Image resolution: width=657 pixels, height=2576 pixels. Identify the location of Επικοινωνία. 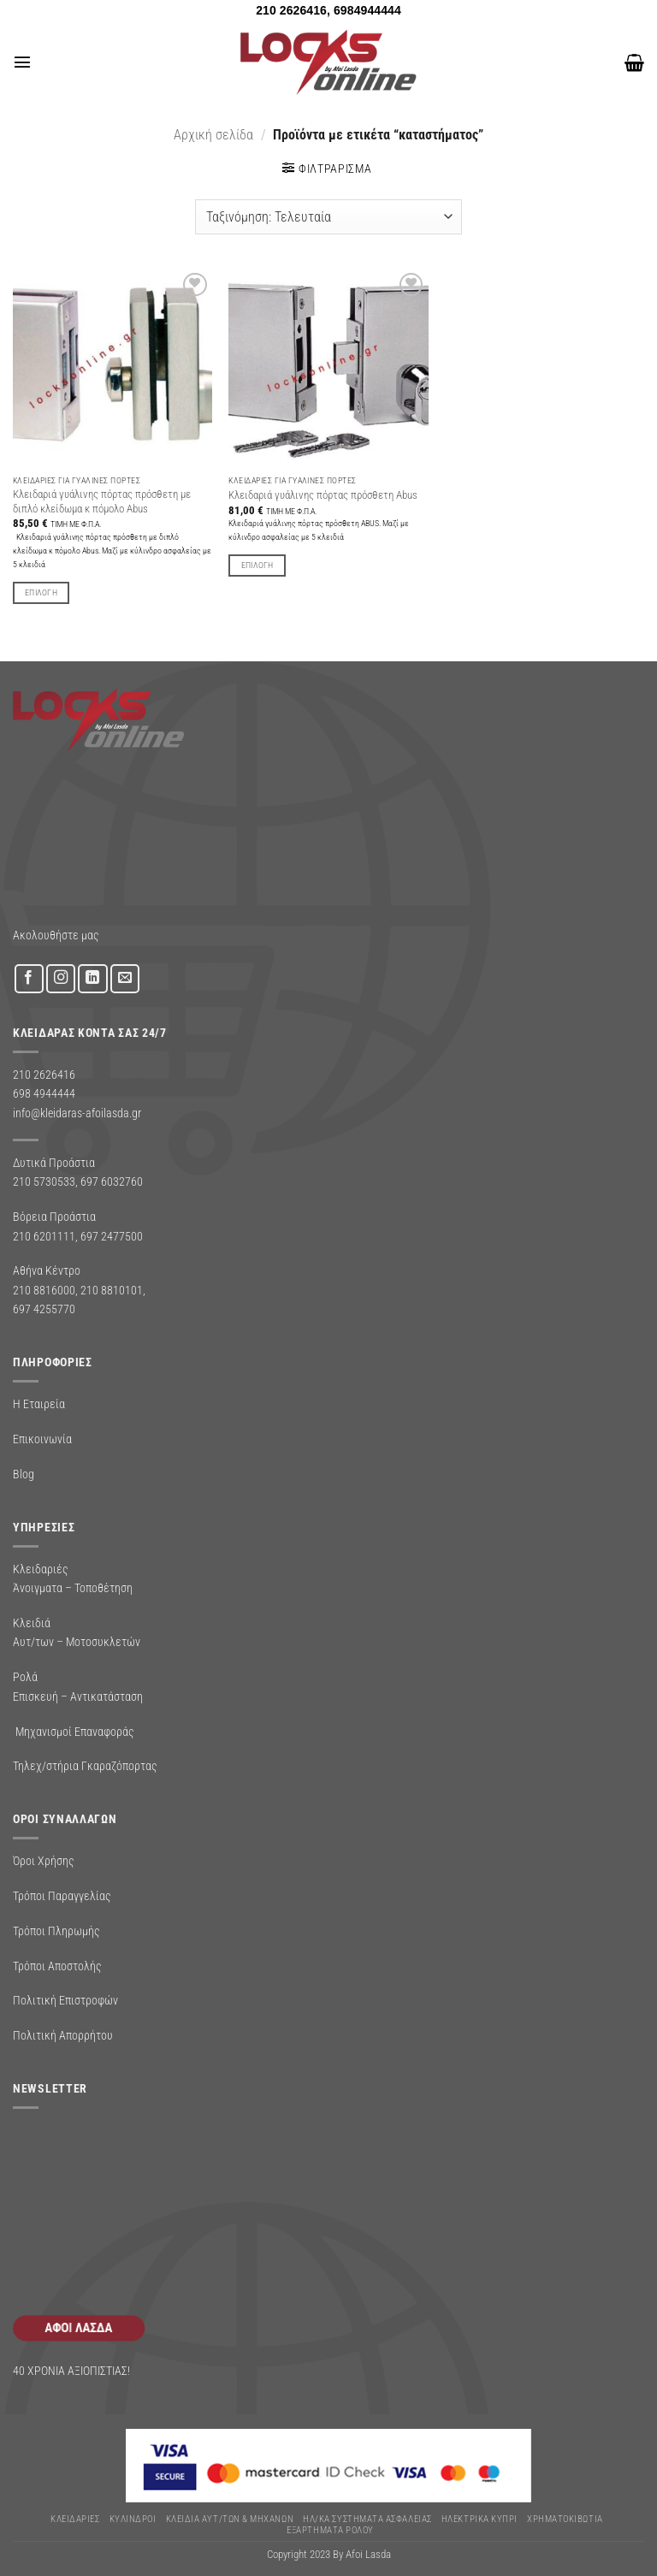
(42, 1439).